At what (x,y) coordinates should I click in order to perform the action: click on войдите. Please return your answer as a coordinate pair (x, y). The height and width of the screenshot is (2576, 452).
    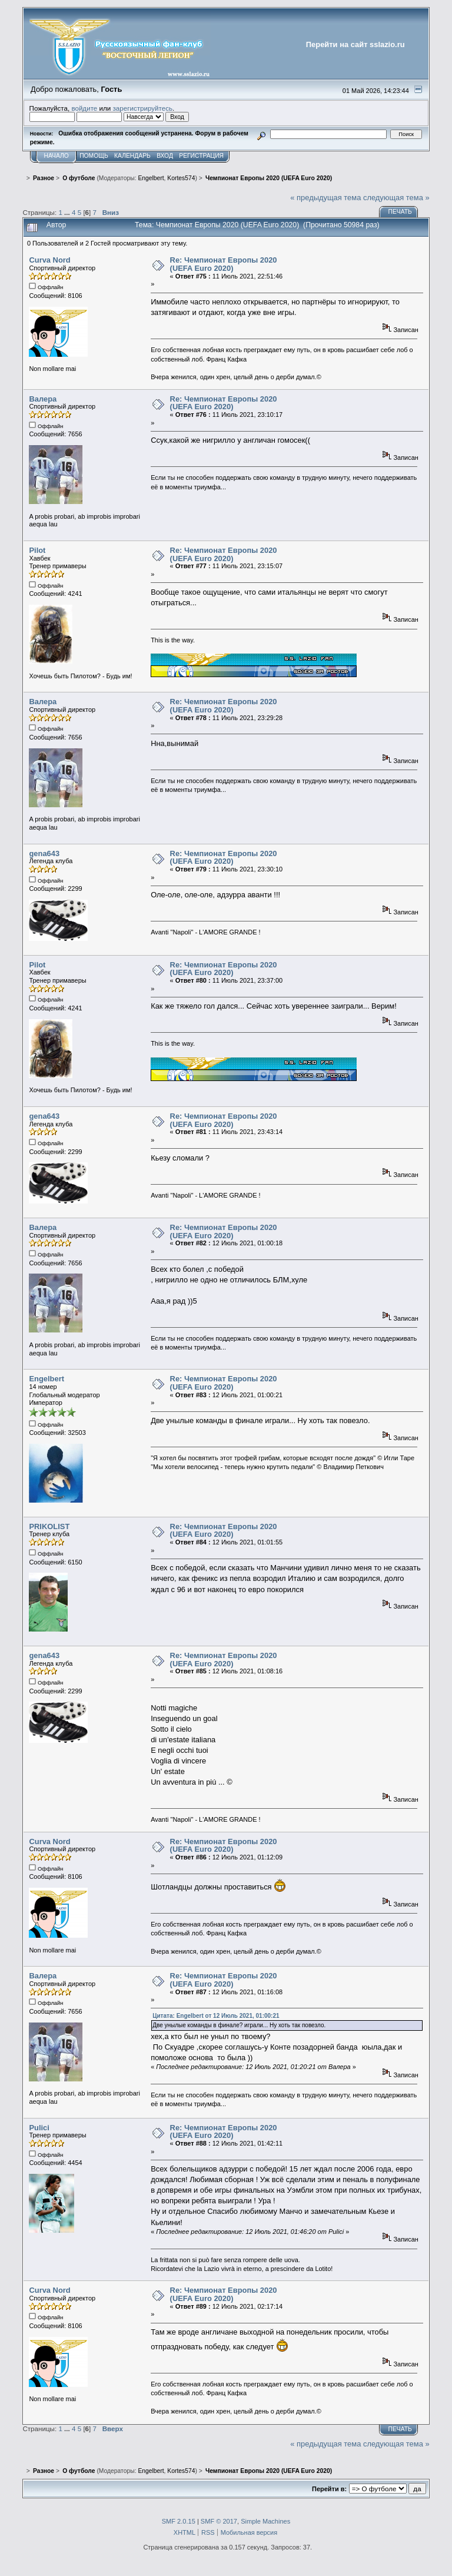
    Looking at the image, I should click on (84, 108).